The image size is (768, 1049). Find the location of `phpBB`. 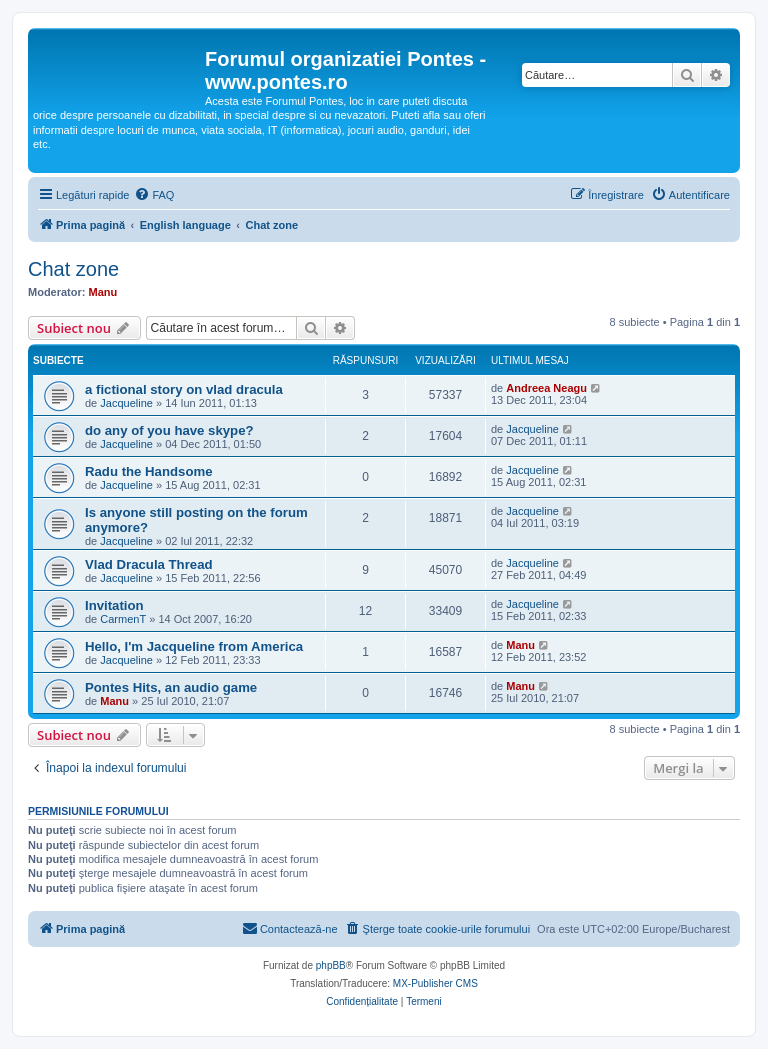

phpBB is located at coordinates (331, 965).